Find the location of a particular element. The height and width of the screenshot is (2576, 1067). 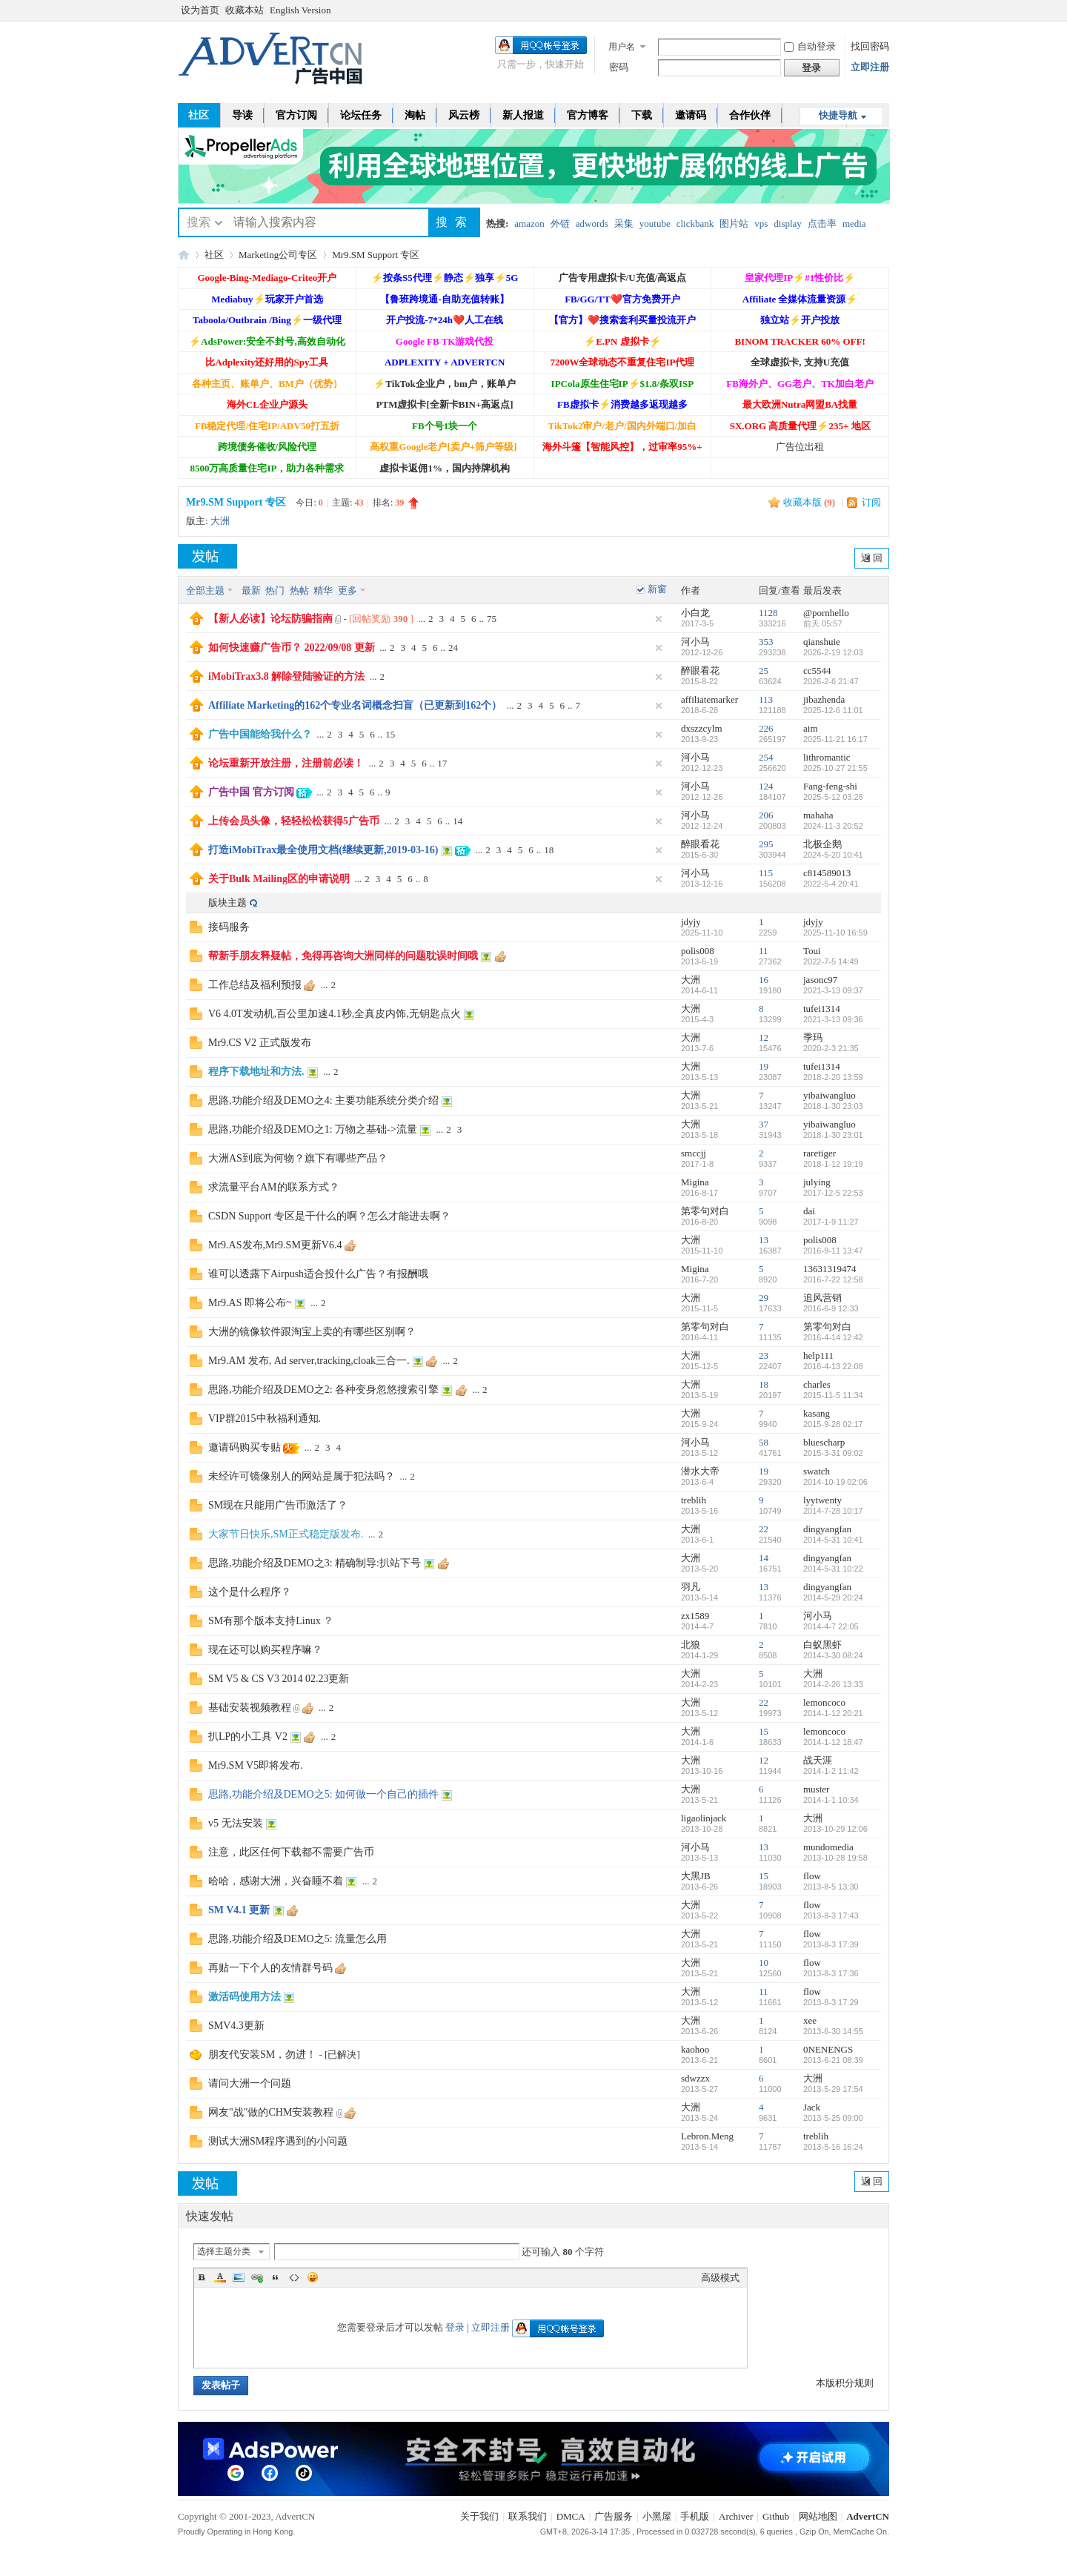

2014-5-31 10:22 is located at coordinates (833, 1568).